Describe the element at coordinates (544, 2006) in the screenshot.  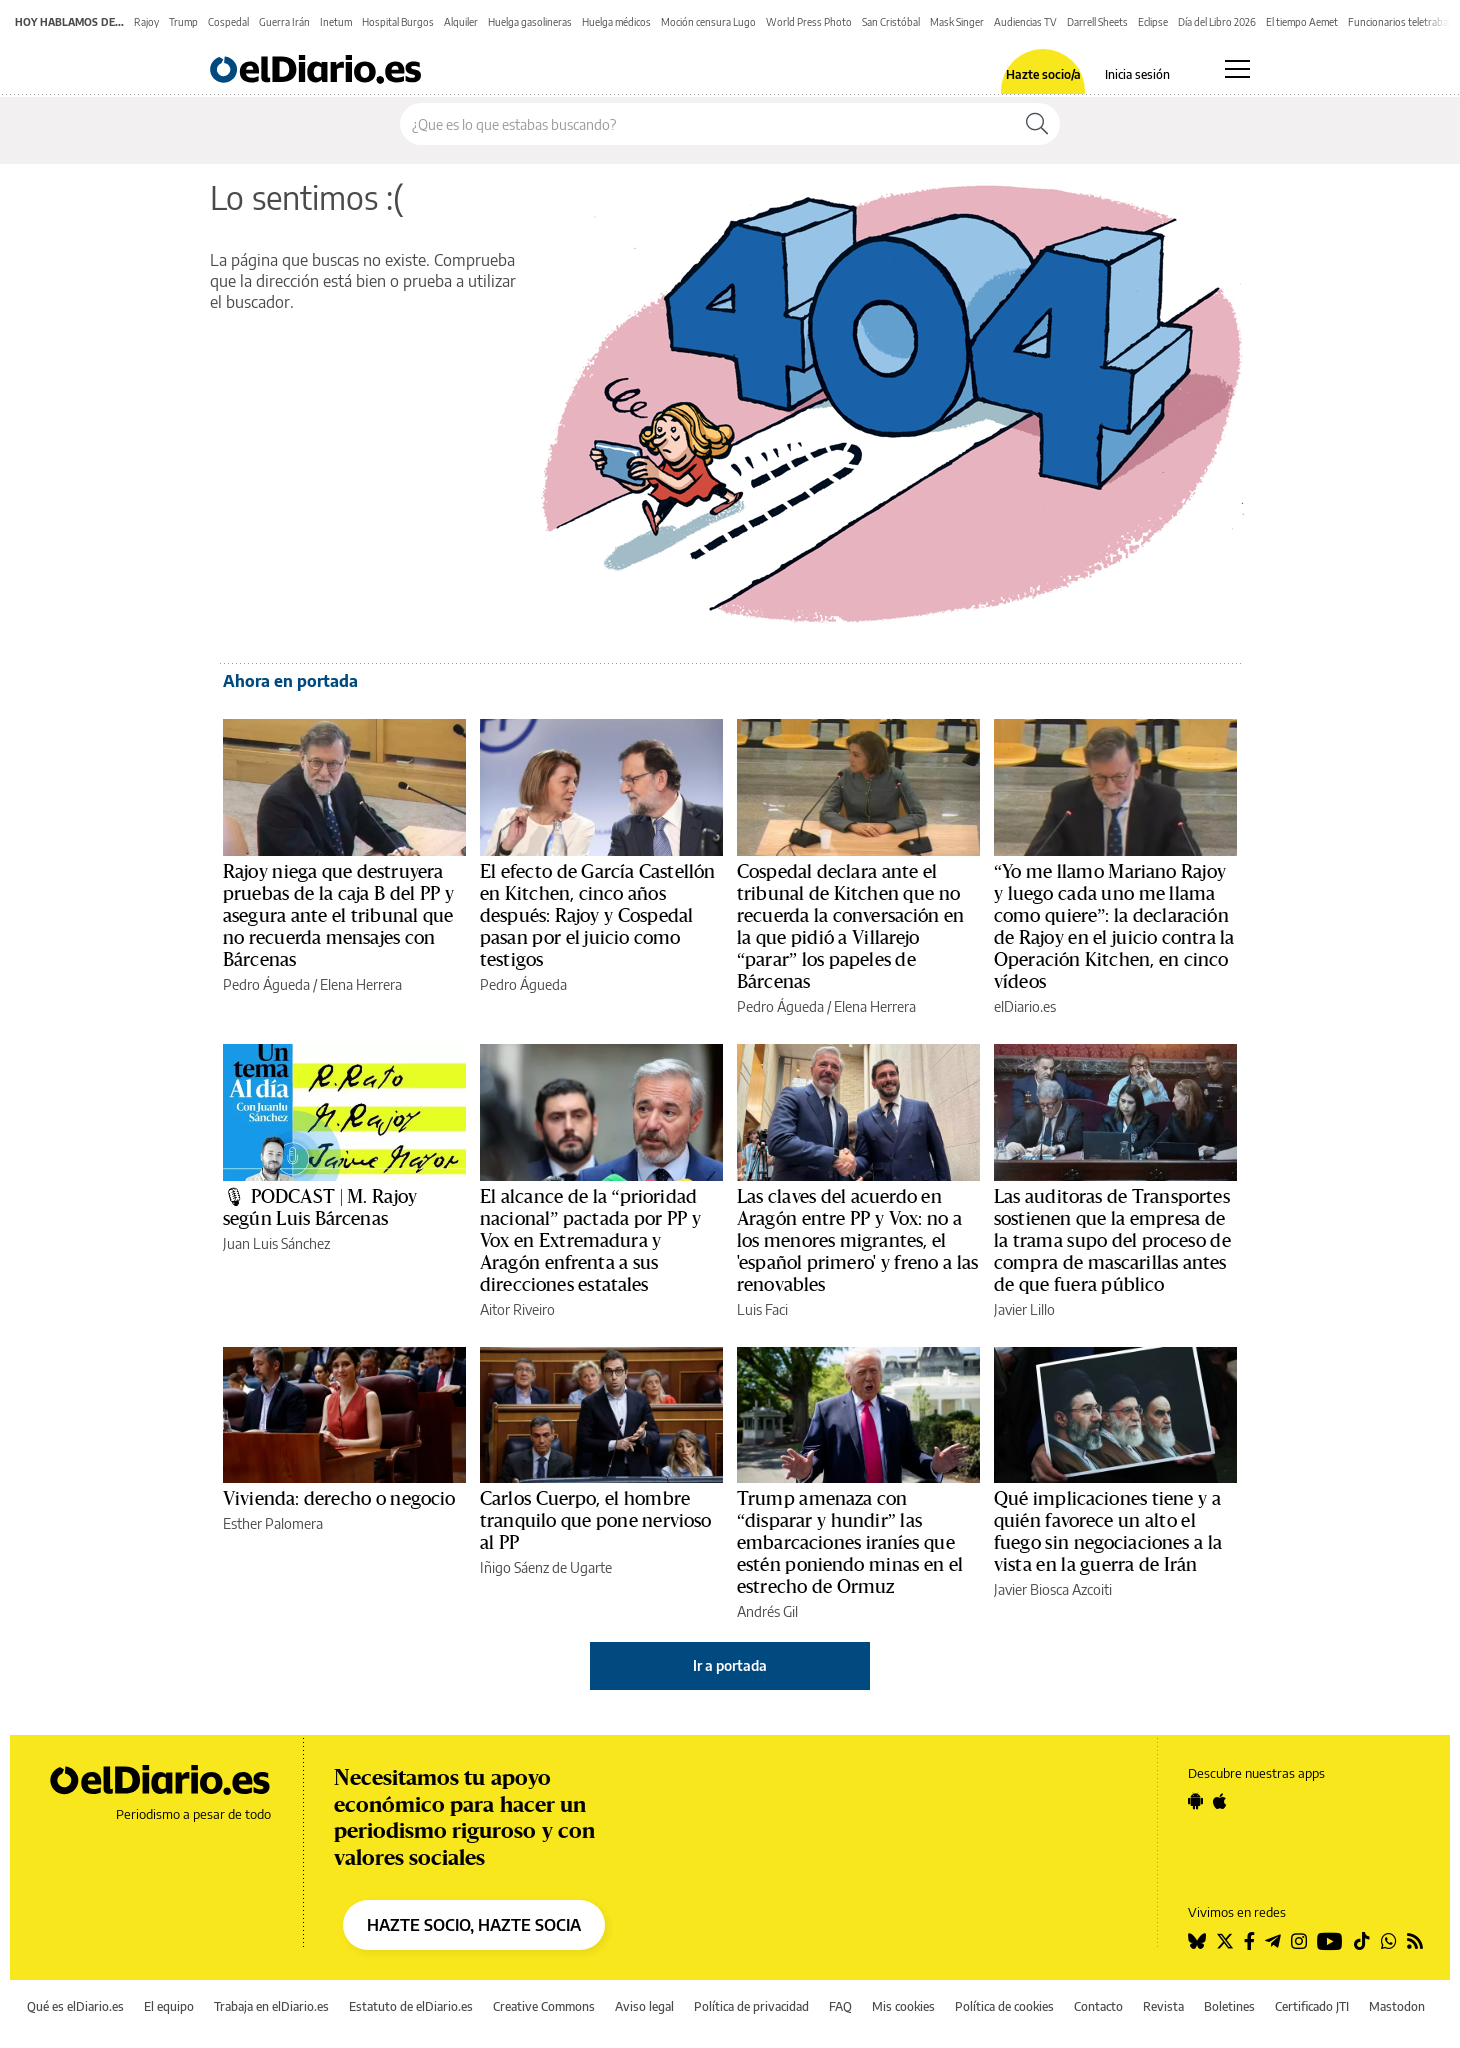
I see `Creative Commons` at that location.